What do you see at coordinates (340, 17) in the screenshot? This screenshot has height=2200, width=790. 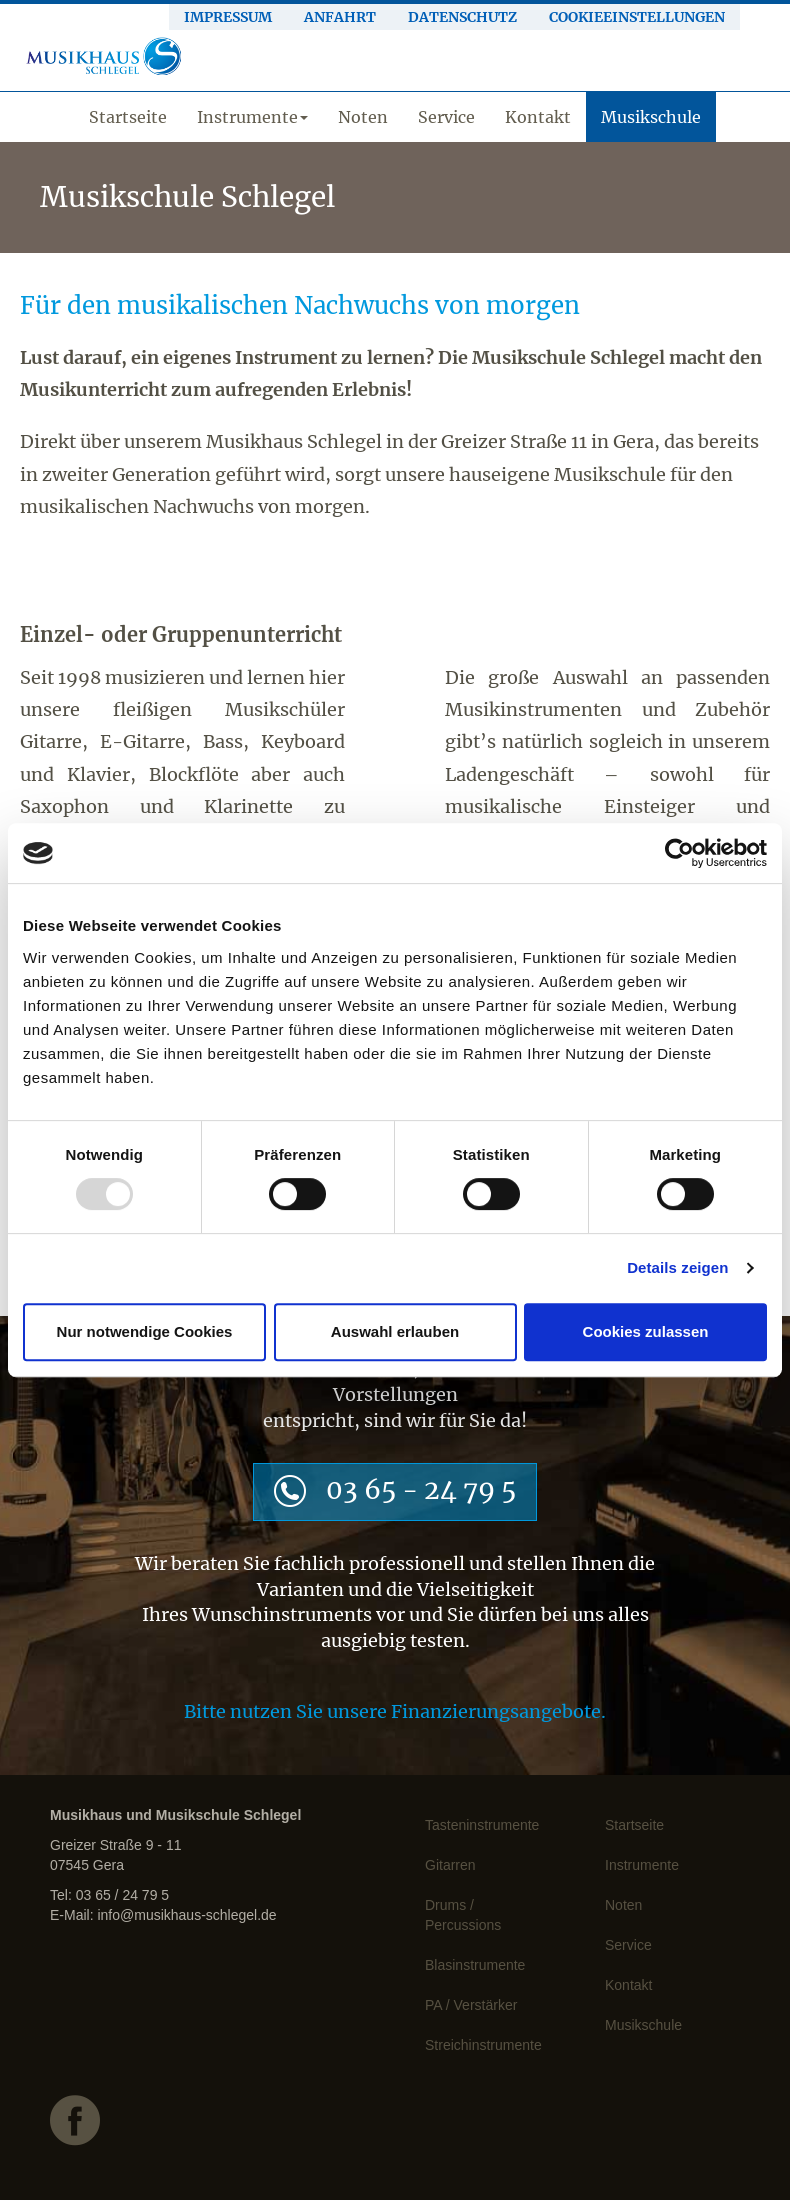 I see `Anfahrt` at bounding box center [340, 17].